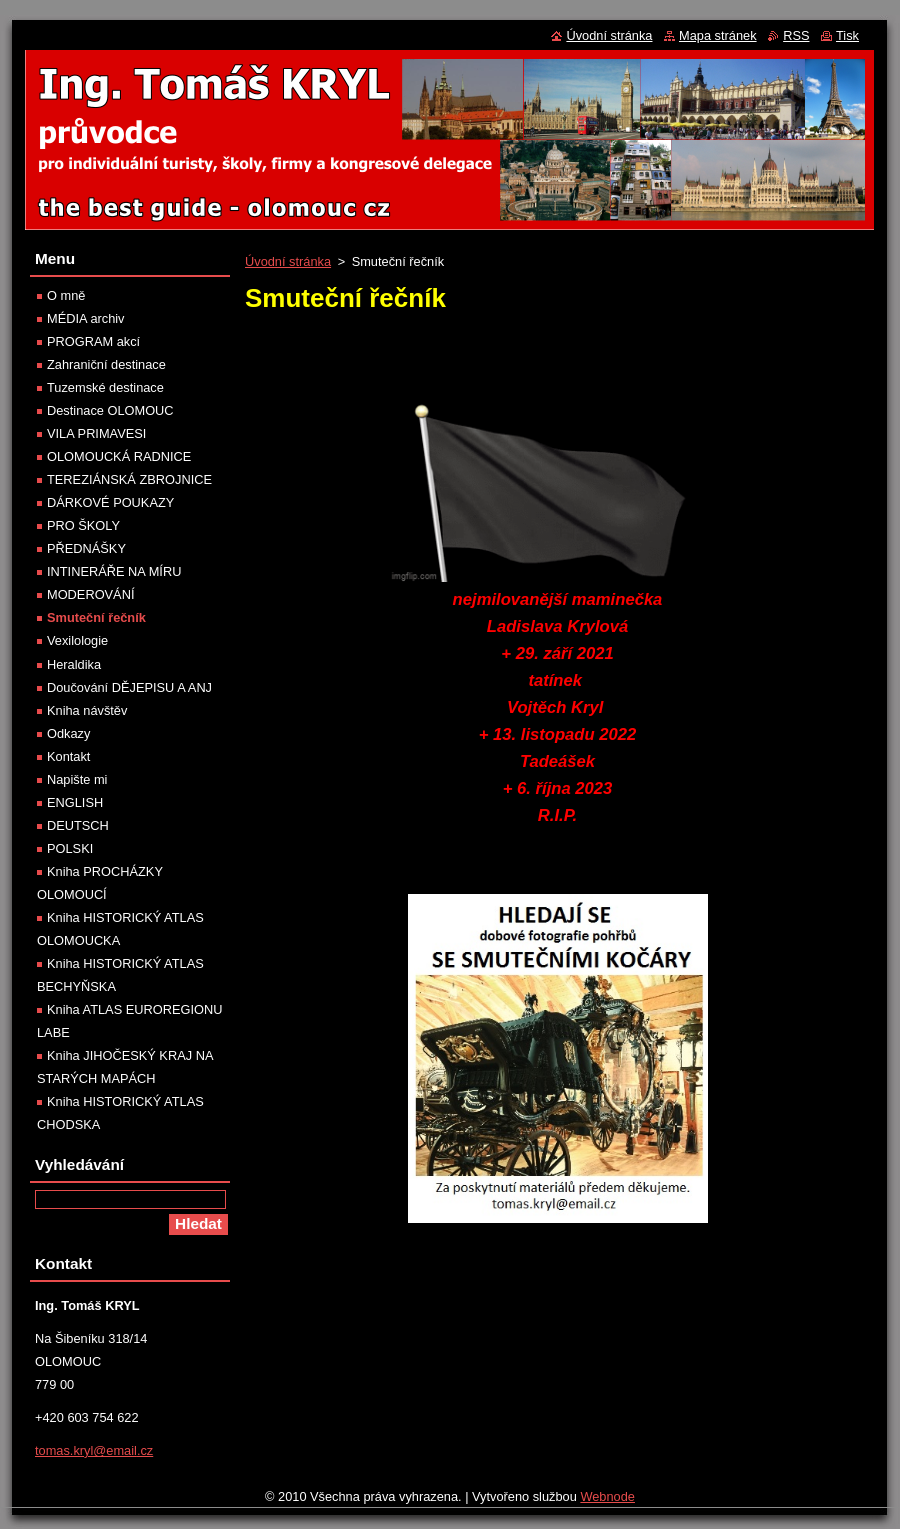 Image resolution: width=900 pixels, height=1529 pixels. I want to click on Úvodní stránka, so click(288, 261).